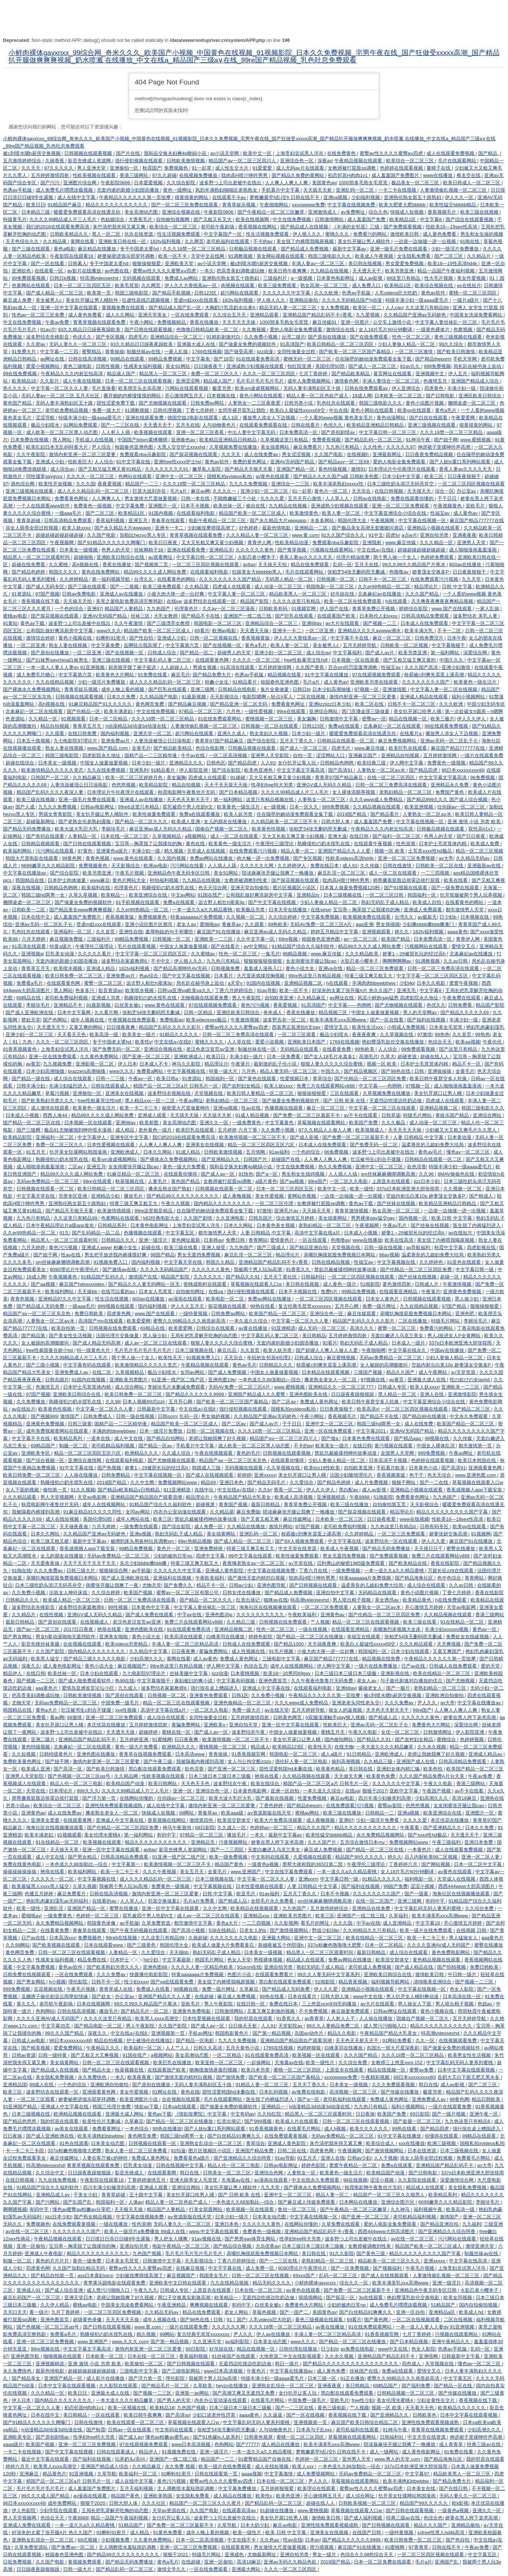 Image resolution: width=508 pixels, height=2576 pixels. Describe the element at coordinates (36, 917) in the screenshot. I see `日本在线中文` at that location.